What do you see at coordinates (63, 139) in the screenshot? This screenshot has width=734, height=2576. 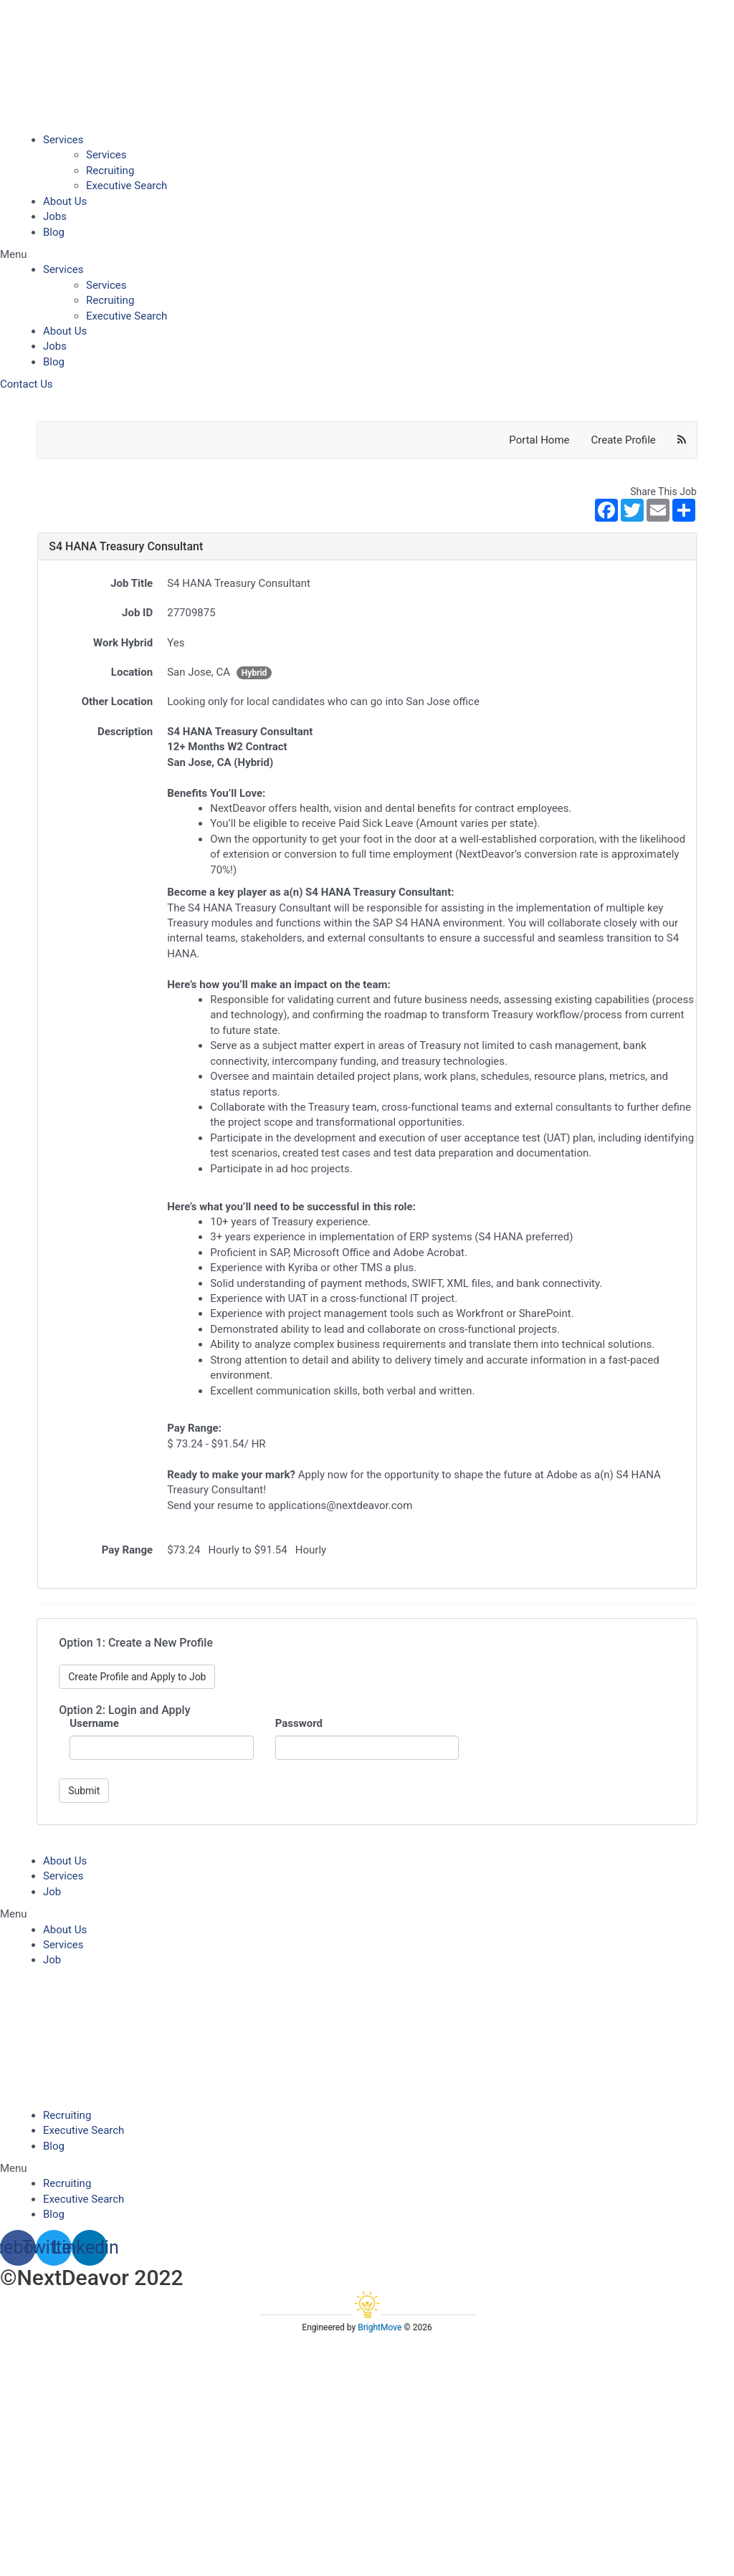 I see `Services` at bounding box center [63, 139].